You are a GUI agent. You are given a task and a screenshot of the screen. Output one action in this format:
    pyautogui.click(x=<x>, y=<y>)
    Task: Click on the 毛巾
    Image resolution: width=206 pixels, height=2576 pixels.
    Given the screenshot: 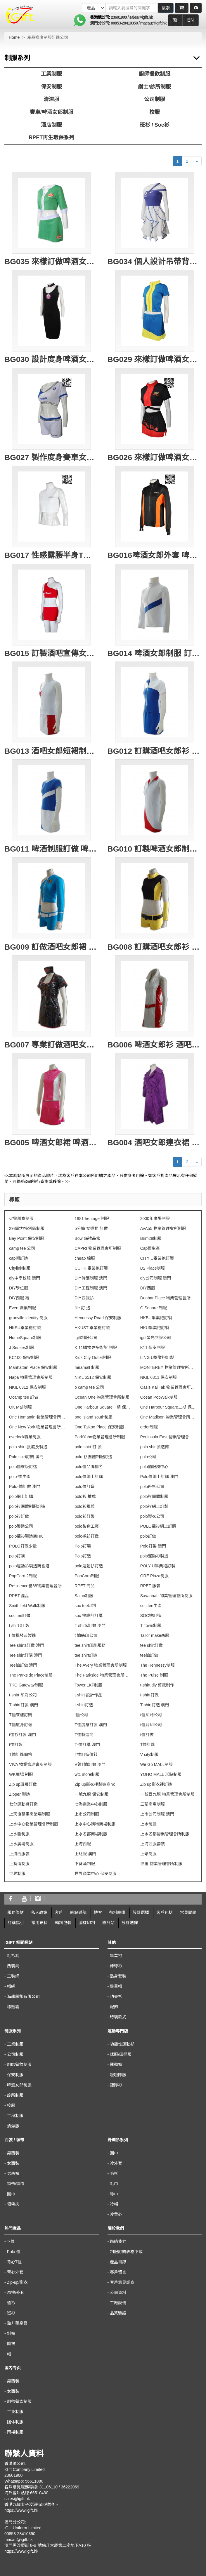 What is the action you would take?
    pyautogui.click(x=114, y=2183)
    